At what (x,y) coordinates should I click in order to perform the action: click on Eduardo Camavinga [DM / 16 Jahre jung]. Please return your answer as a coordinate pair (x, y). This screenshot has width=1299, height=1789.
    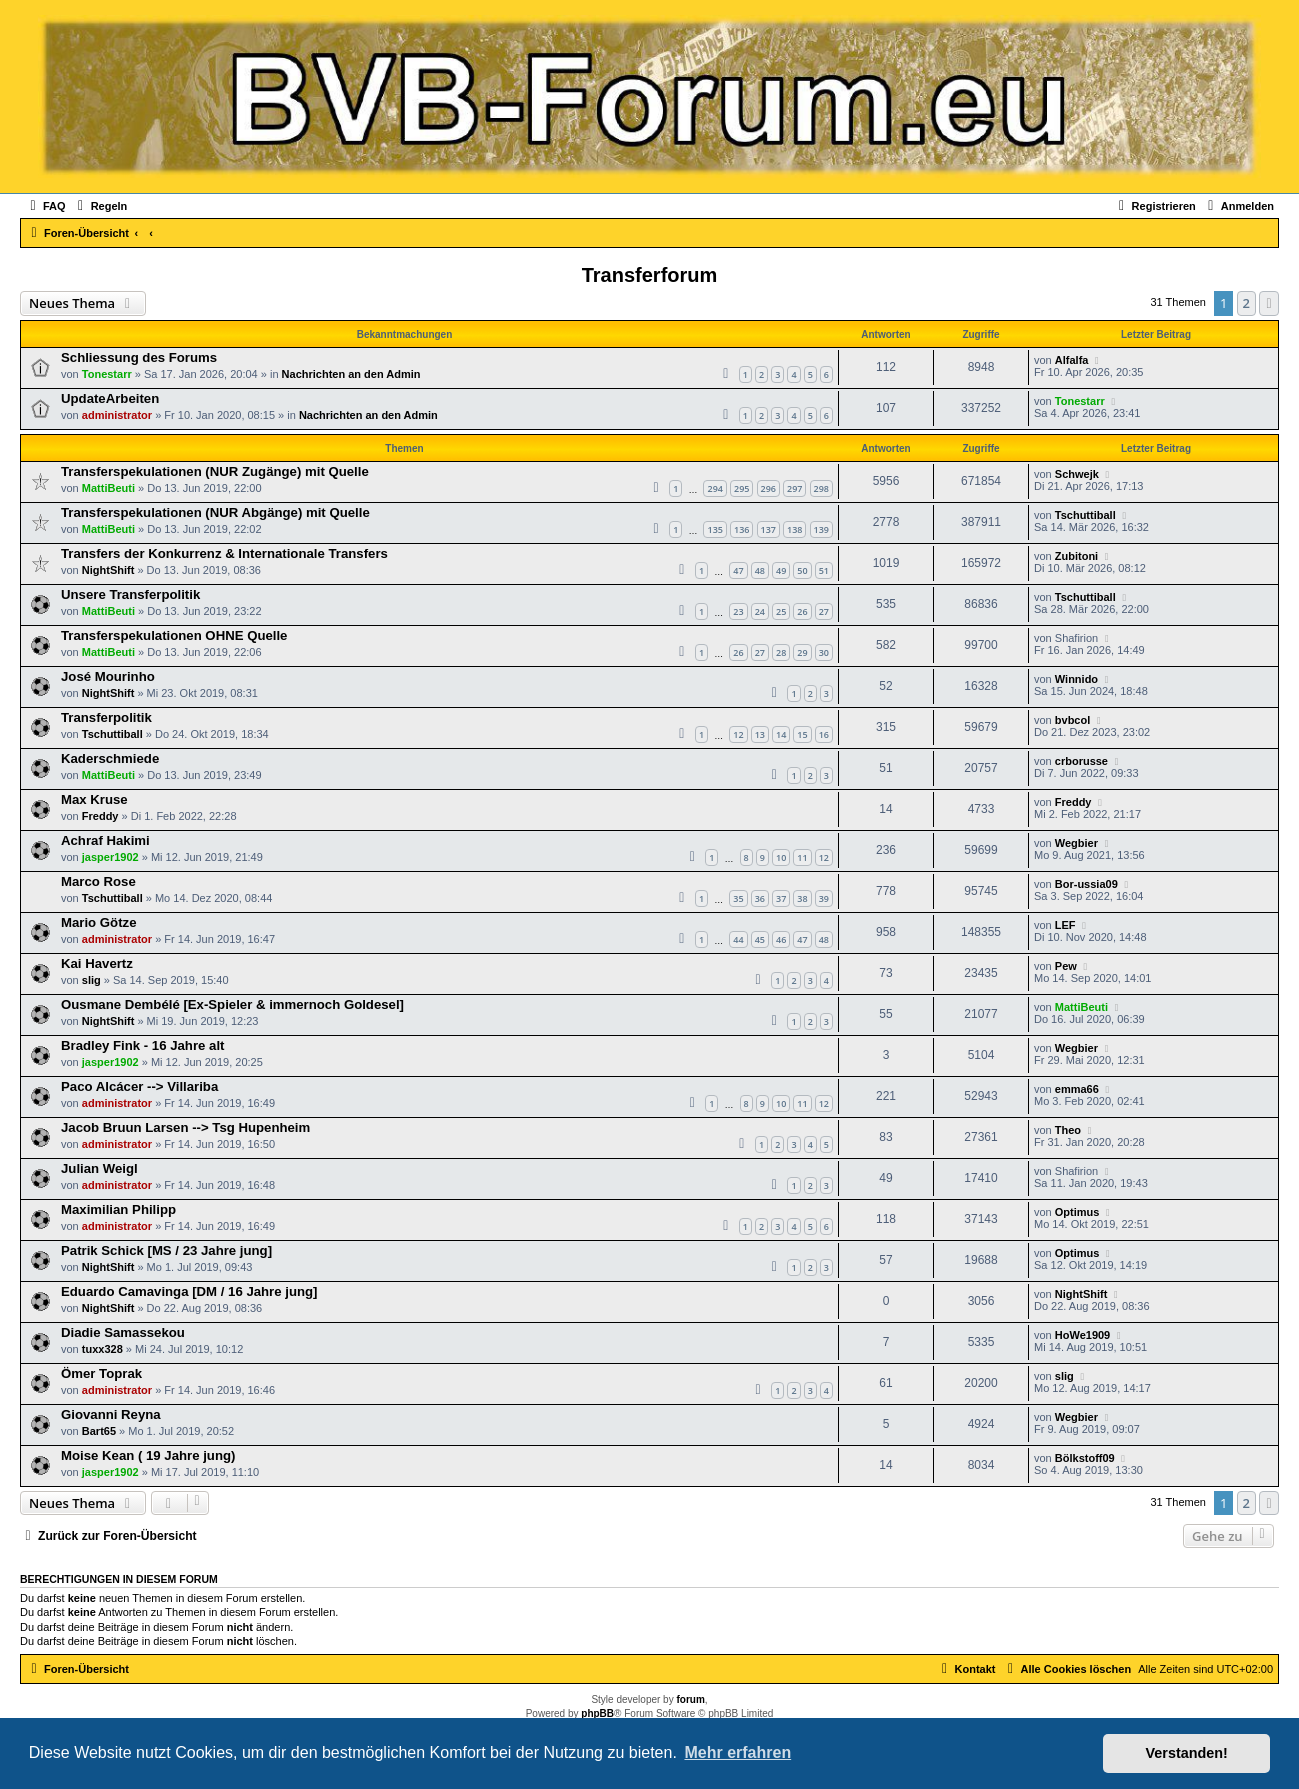
    Looking at the image, I should click on (189, 1291).